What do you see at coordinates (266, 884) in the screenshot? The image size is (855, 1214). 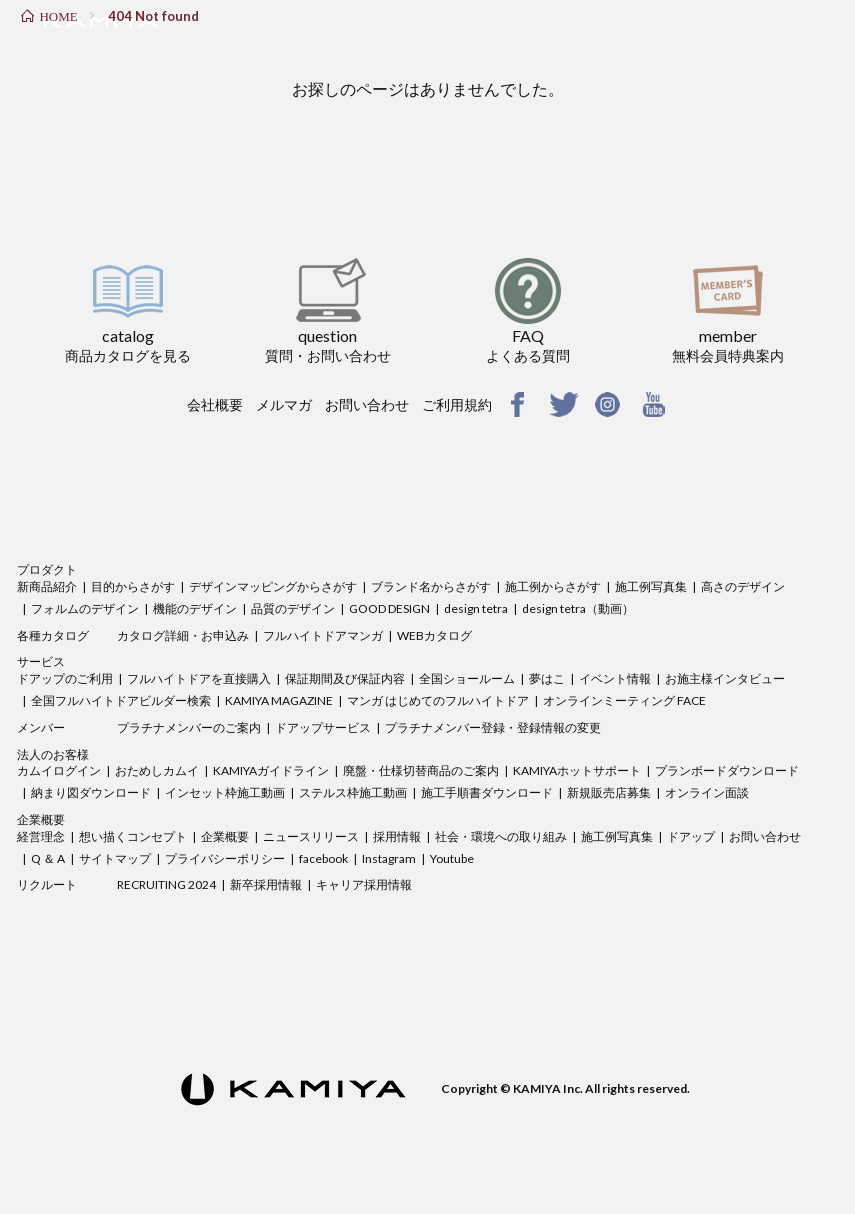 I see `新卒採用情報` at bounding box center [266, 884].